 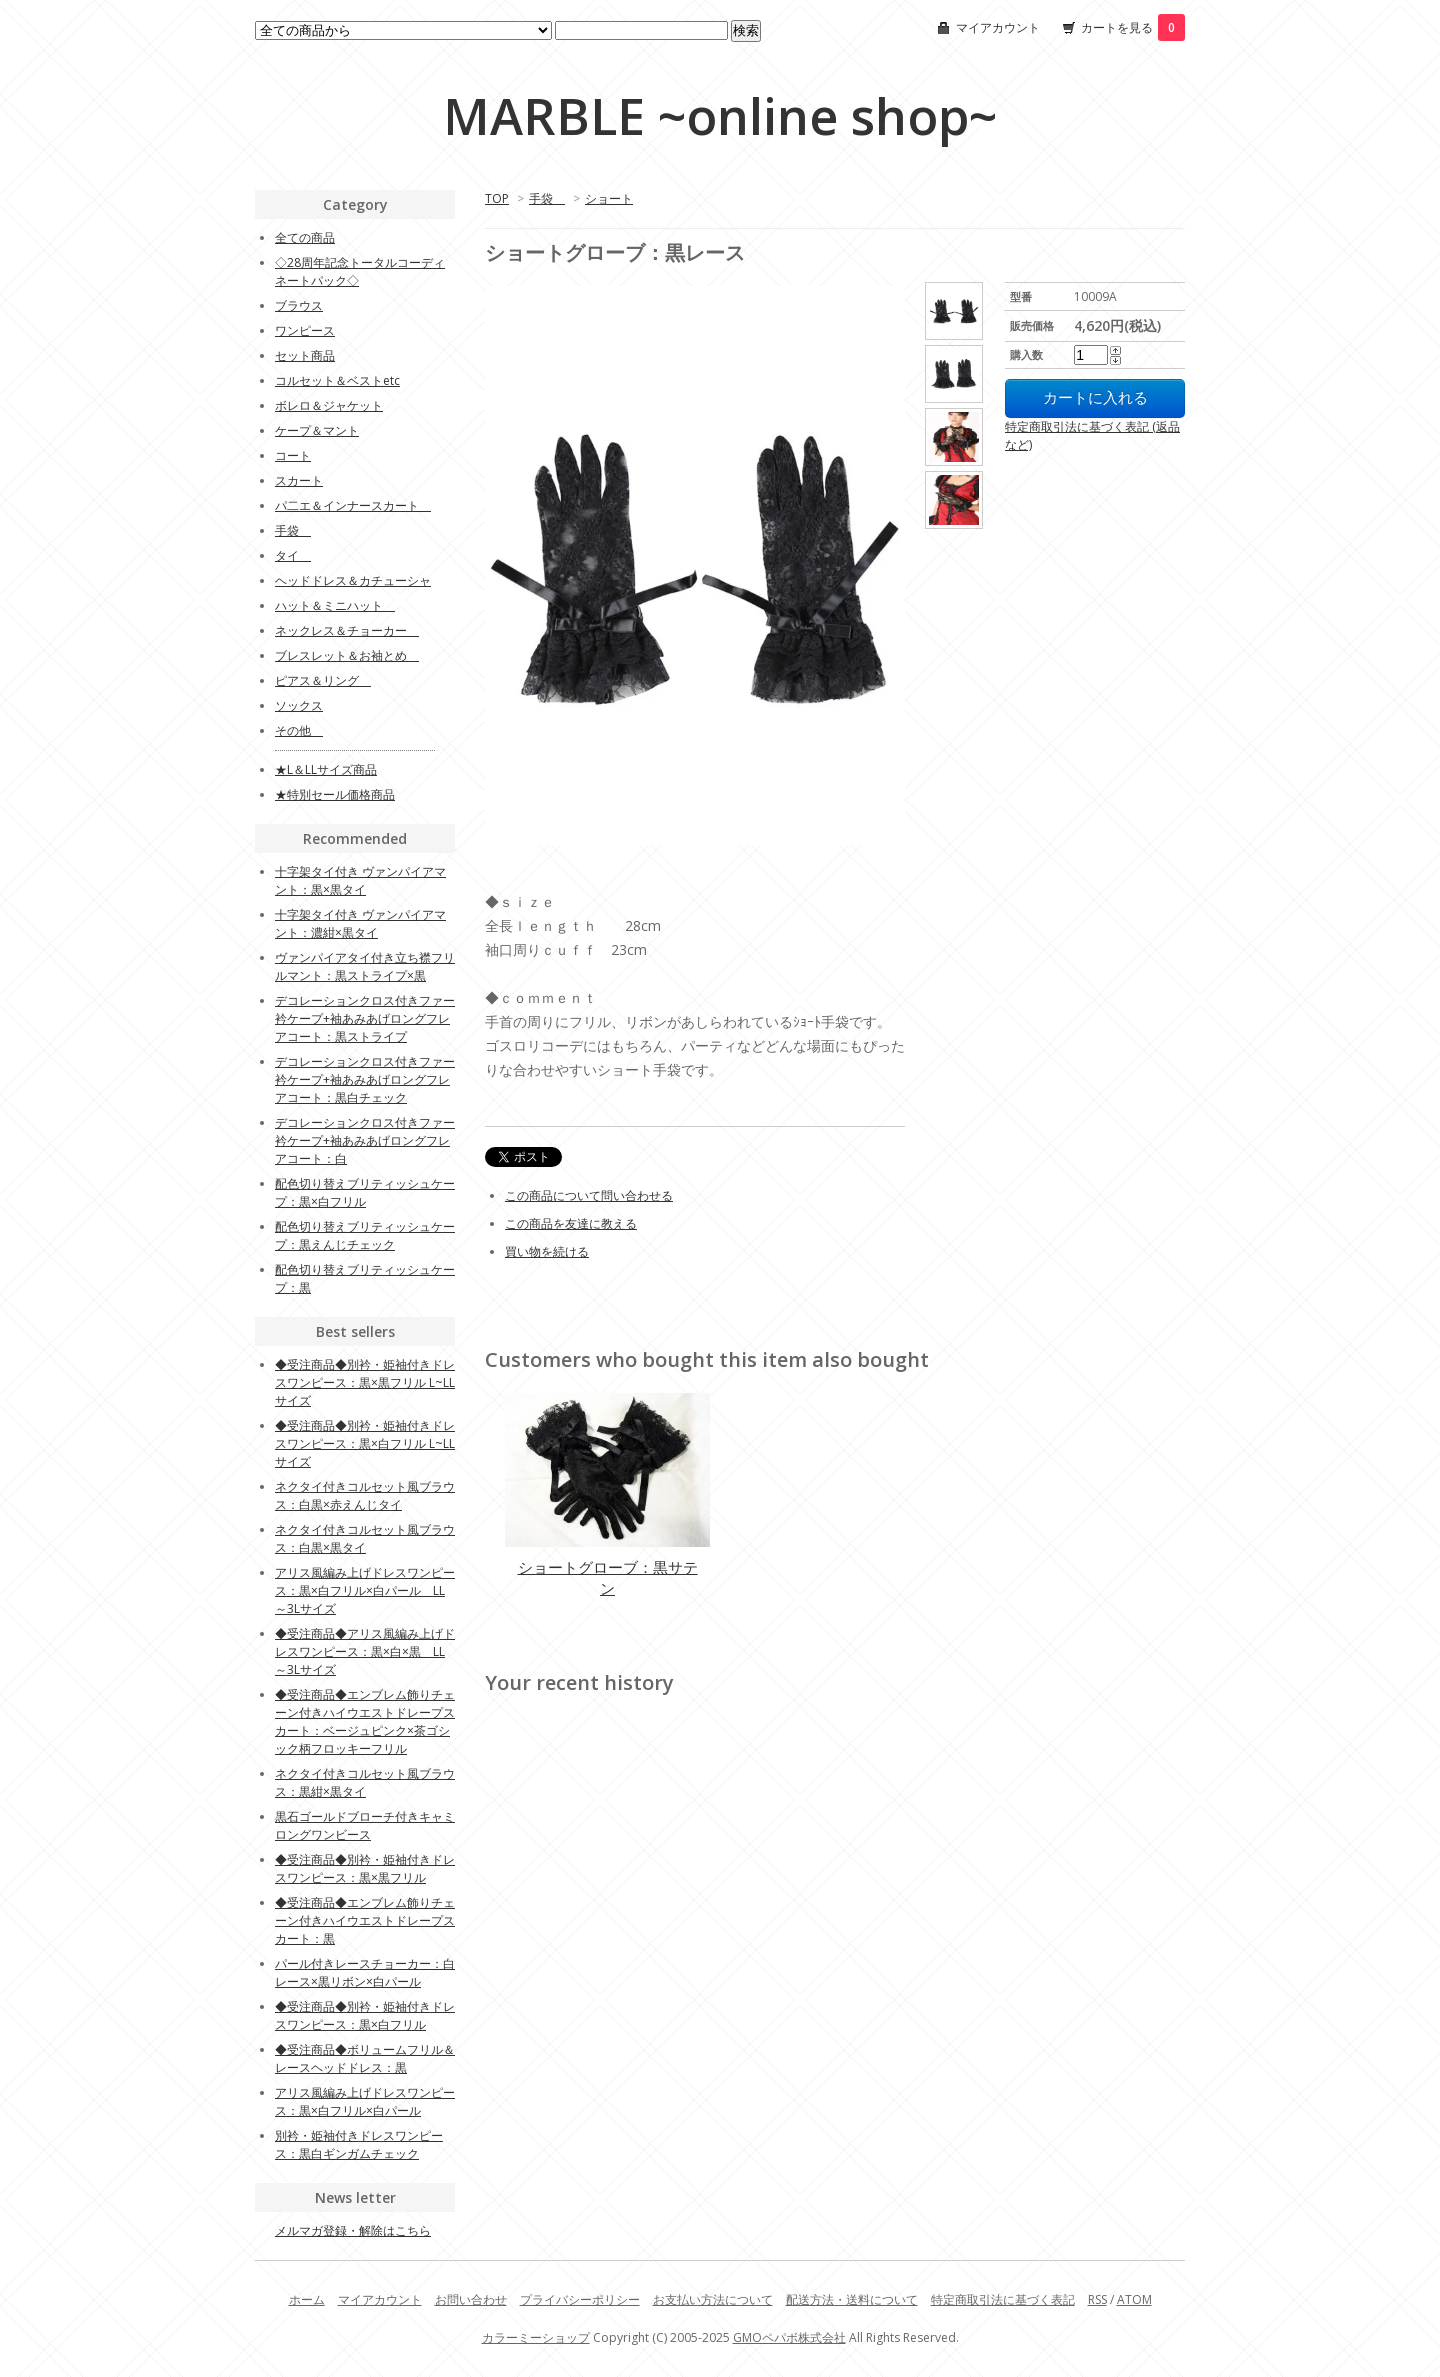 What do you see at coordinates (365, 1235) in the screenshot?
I see `配色切り替えブリティッシュケープ：黒えんじチェック` at bounding box center [365, 1235].